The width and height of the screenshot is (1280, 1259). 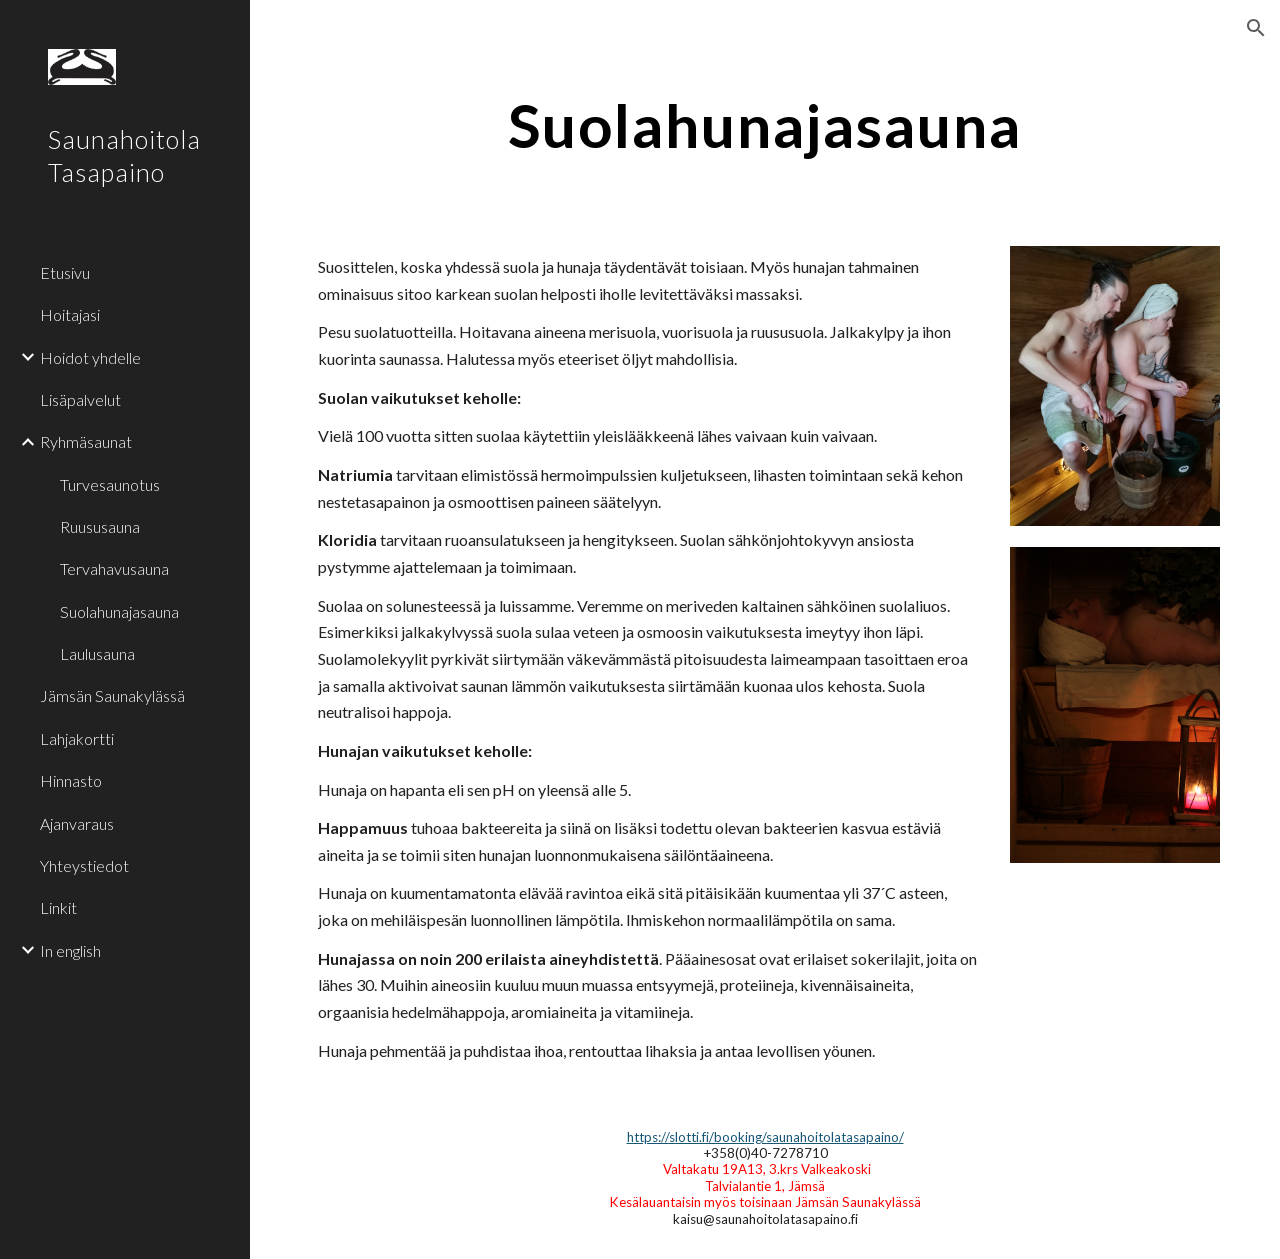 What do you see at coordinates (84, 865) in the screenshot?
I see `Yhteystiedot [link]` at bounding box center [84, 865].